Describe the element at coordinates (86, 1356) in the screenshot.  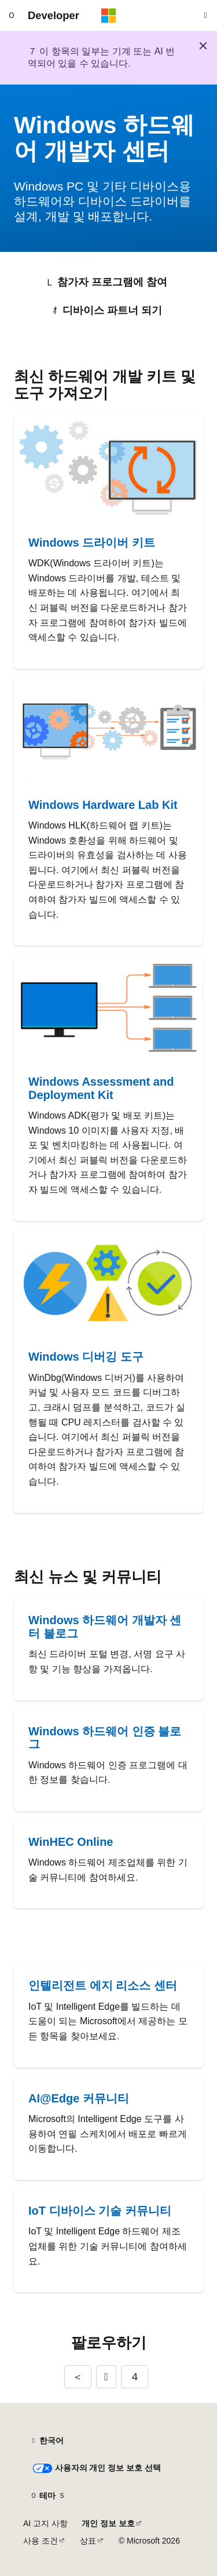
I see `Windows 디버깅 도구` at that location.